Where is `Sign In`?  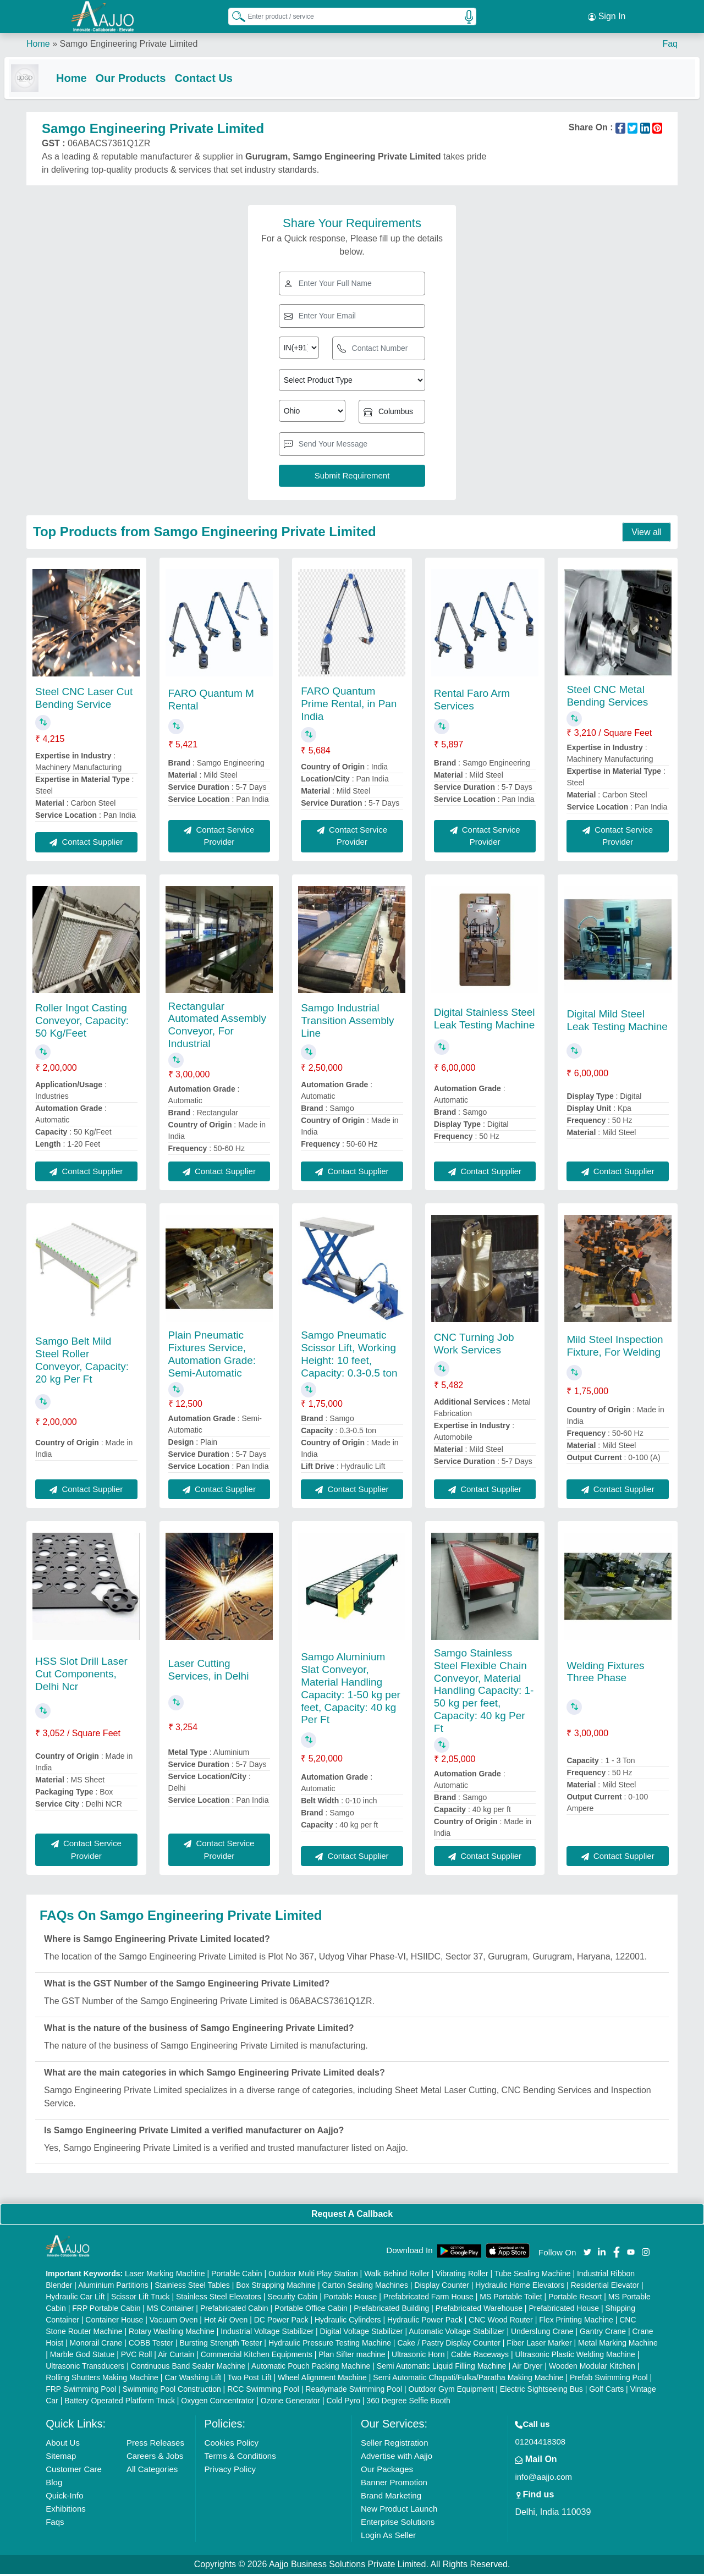
Sign In is located at coordinates (606, 16).